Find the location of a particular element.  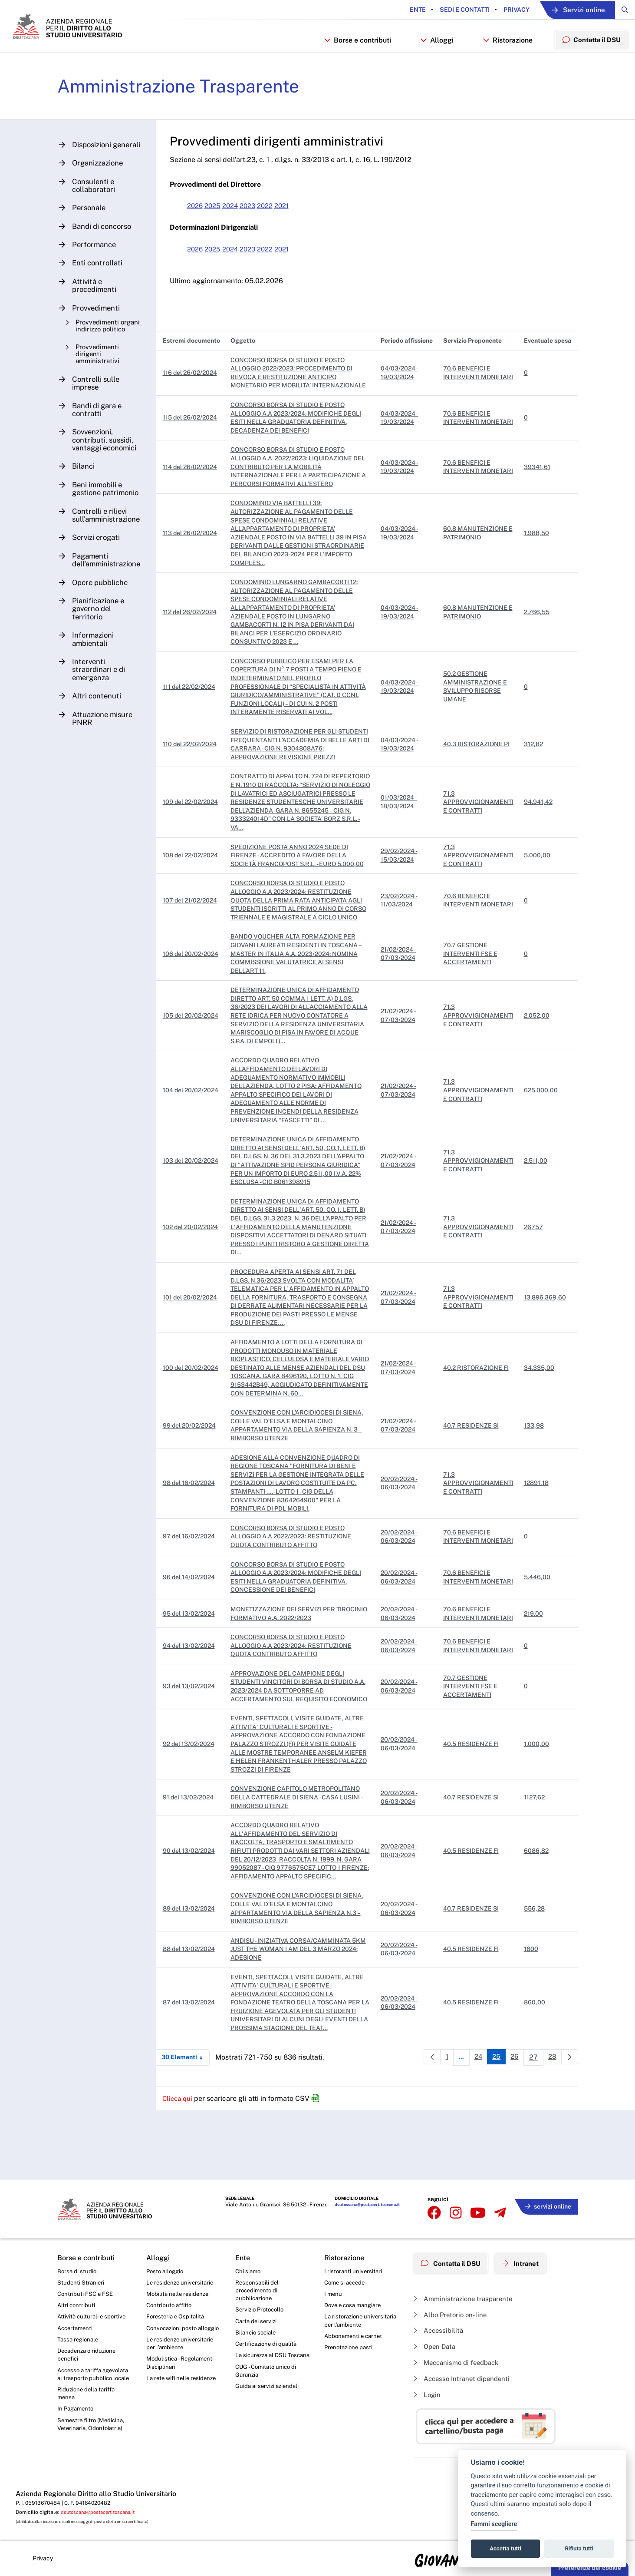

39341,61 is located at coordinates (537, 493).